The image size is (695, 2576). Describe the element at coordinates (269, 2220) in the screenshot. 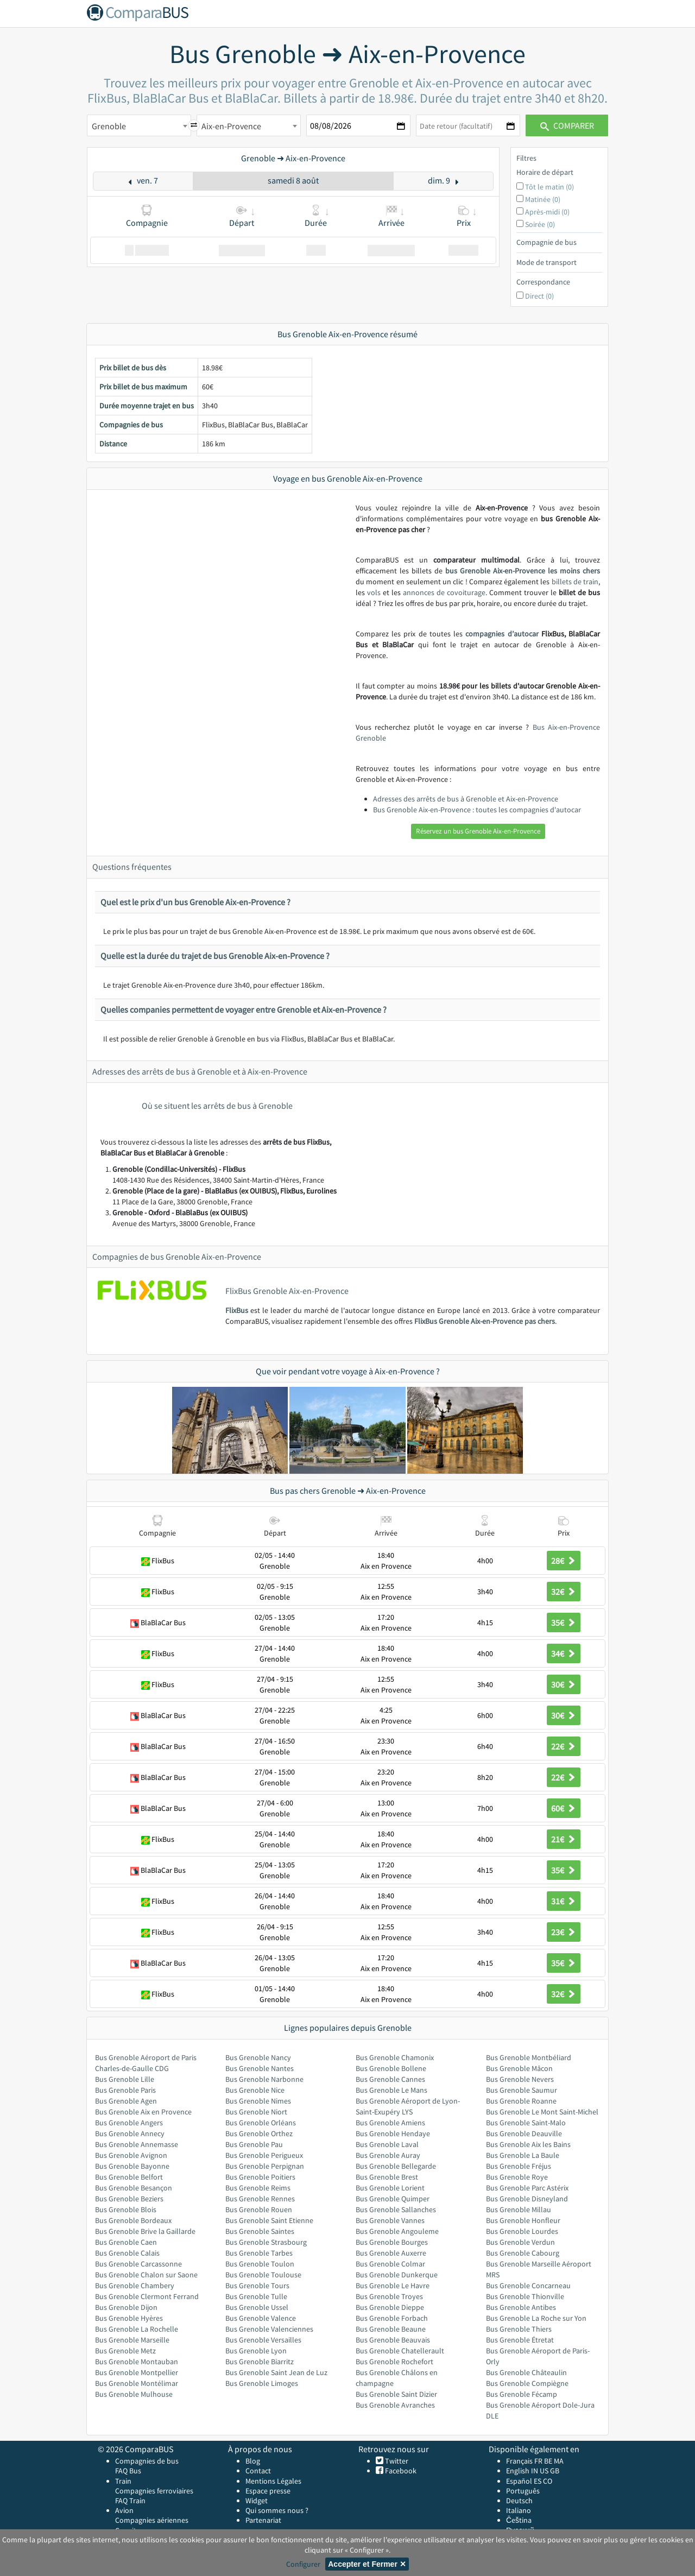

I see `Bus Grenoble Saint Etienne` at that location.